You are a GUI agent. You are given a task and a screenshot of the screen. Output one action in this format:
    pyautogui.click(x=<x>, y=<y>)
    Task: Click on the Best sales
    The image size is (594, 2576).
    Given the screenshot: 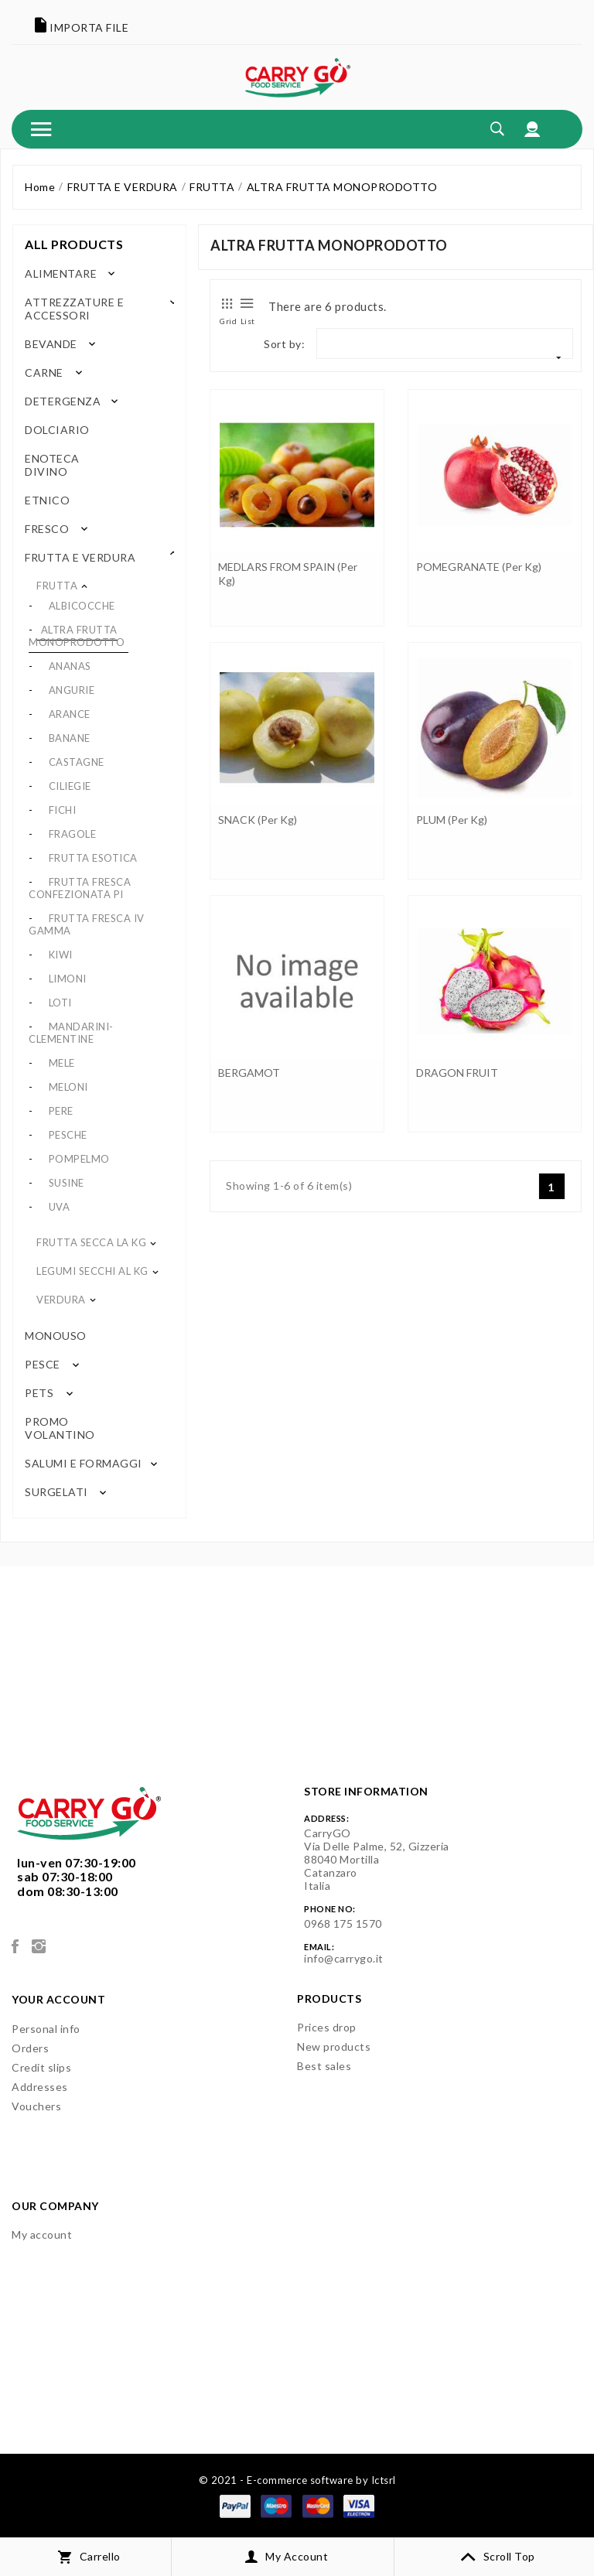 What is the action you would take?
    pyautogui.click(x=324, y=2065)
    